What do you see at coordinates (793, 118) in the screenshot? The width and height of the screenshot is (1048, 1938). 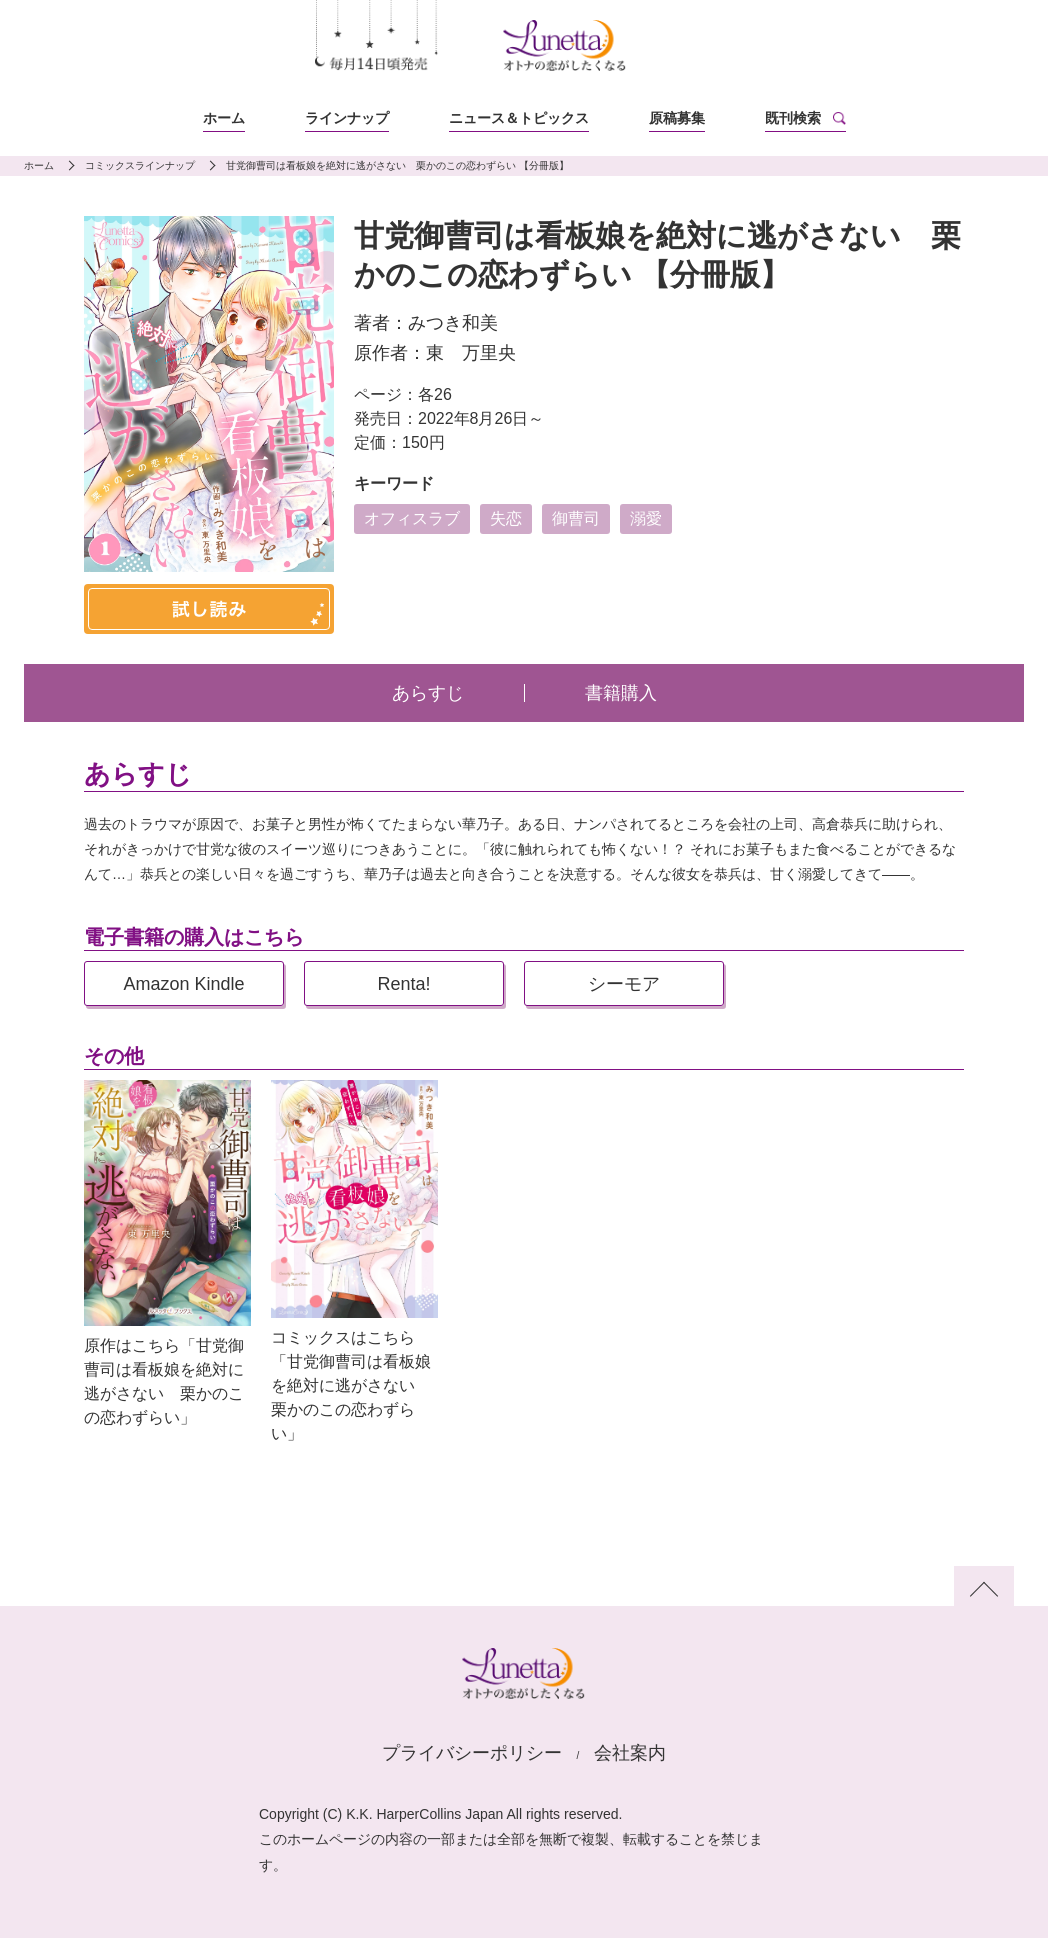 I see `既刊検索` at bounding box center [793, 118].